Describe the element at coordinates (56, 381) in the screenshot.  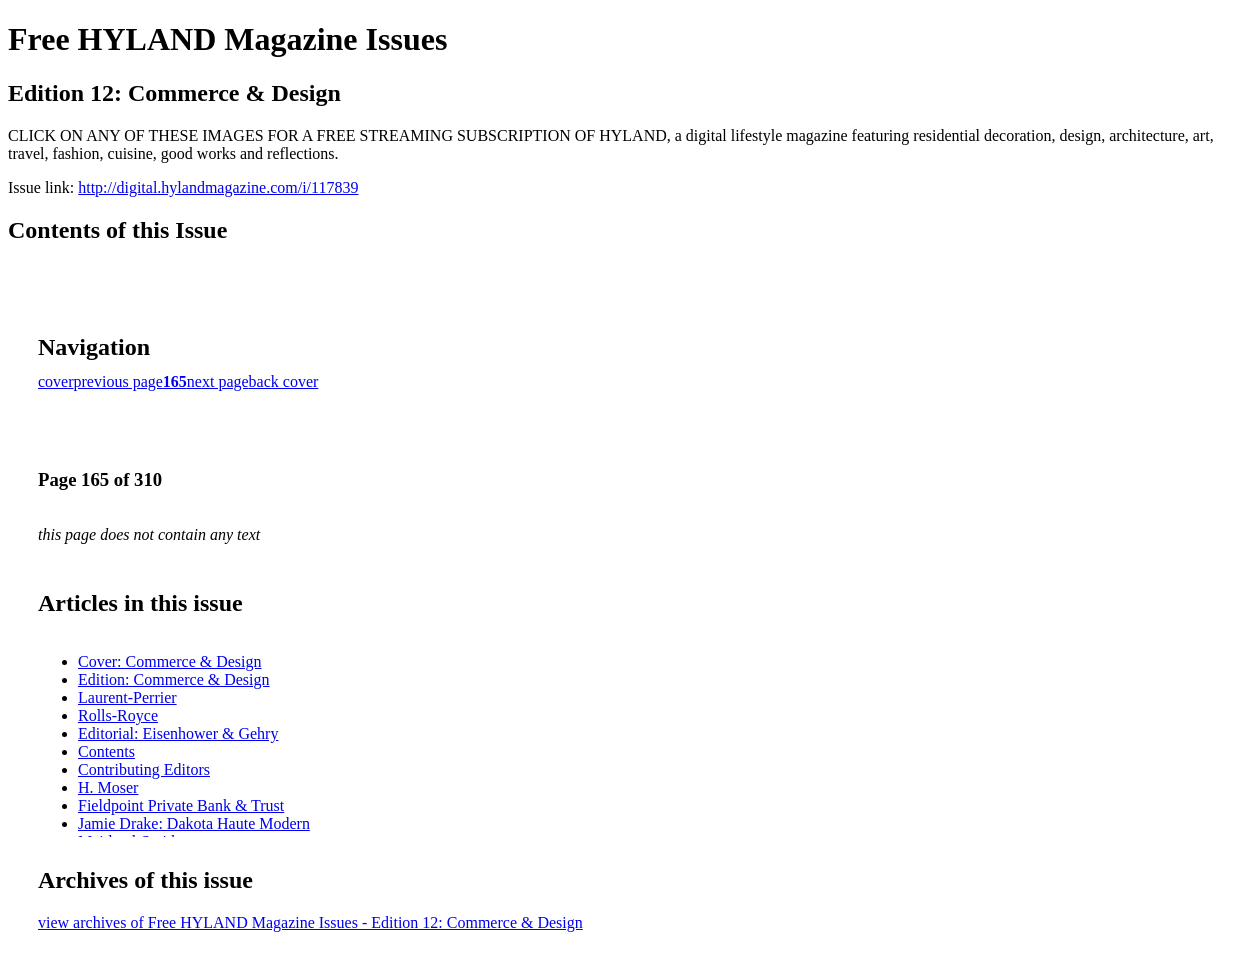
I see `cover` at that location.